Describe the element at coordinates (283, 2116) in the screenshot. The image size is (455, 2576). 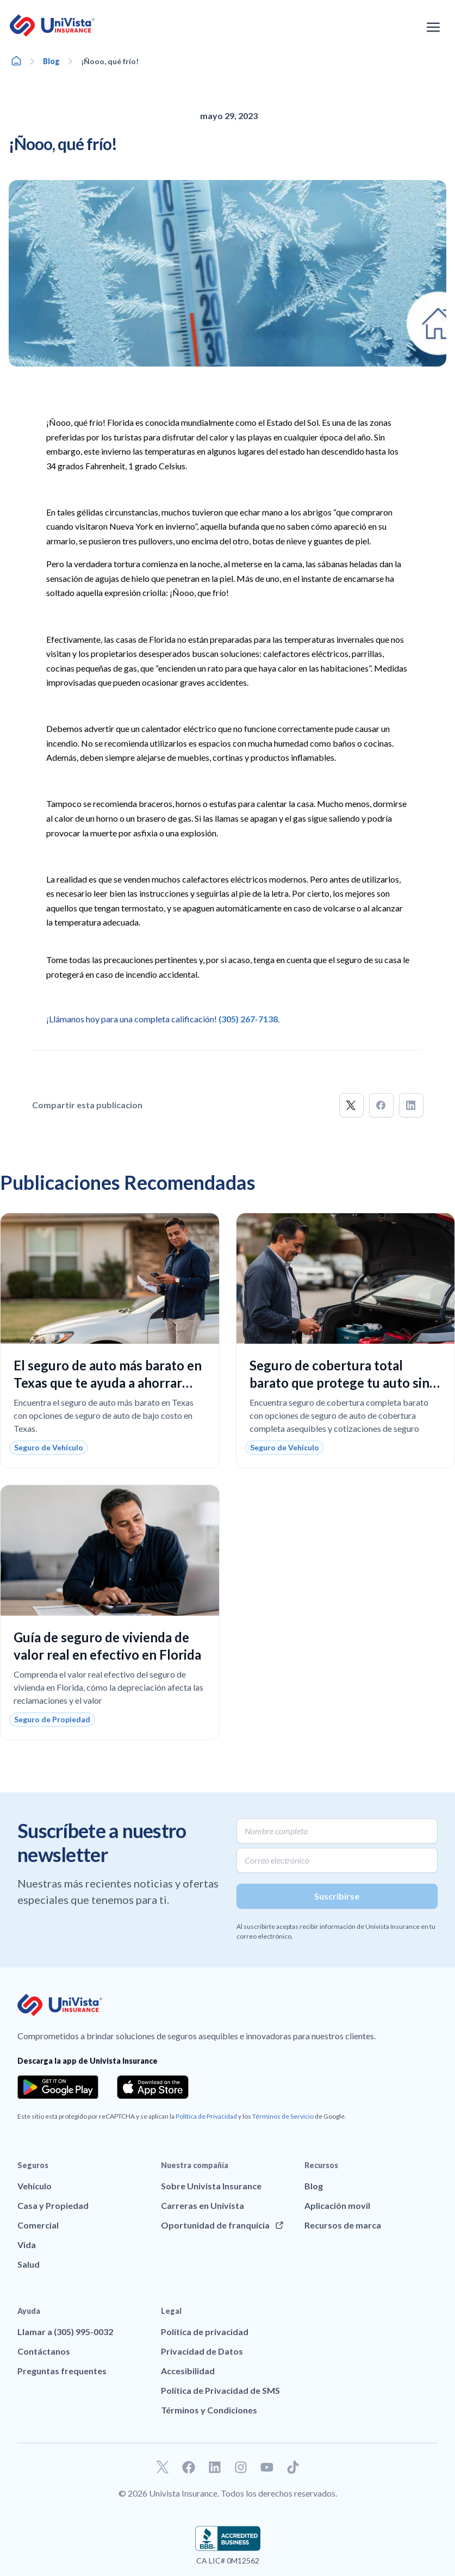
I see `Términos de Servicio` at that location.